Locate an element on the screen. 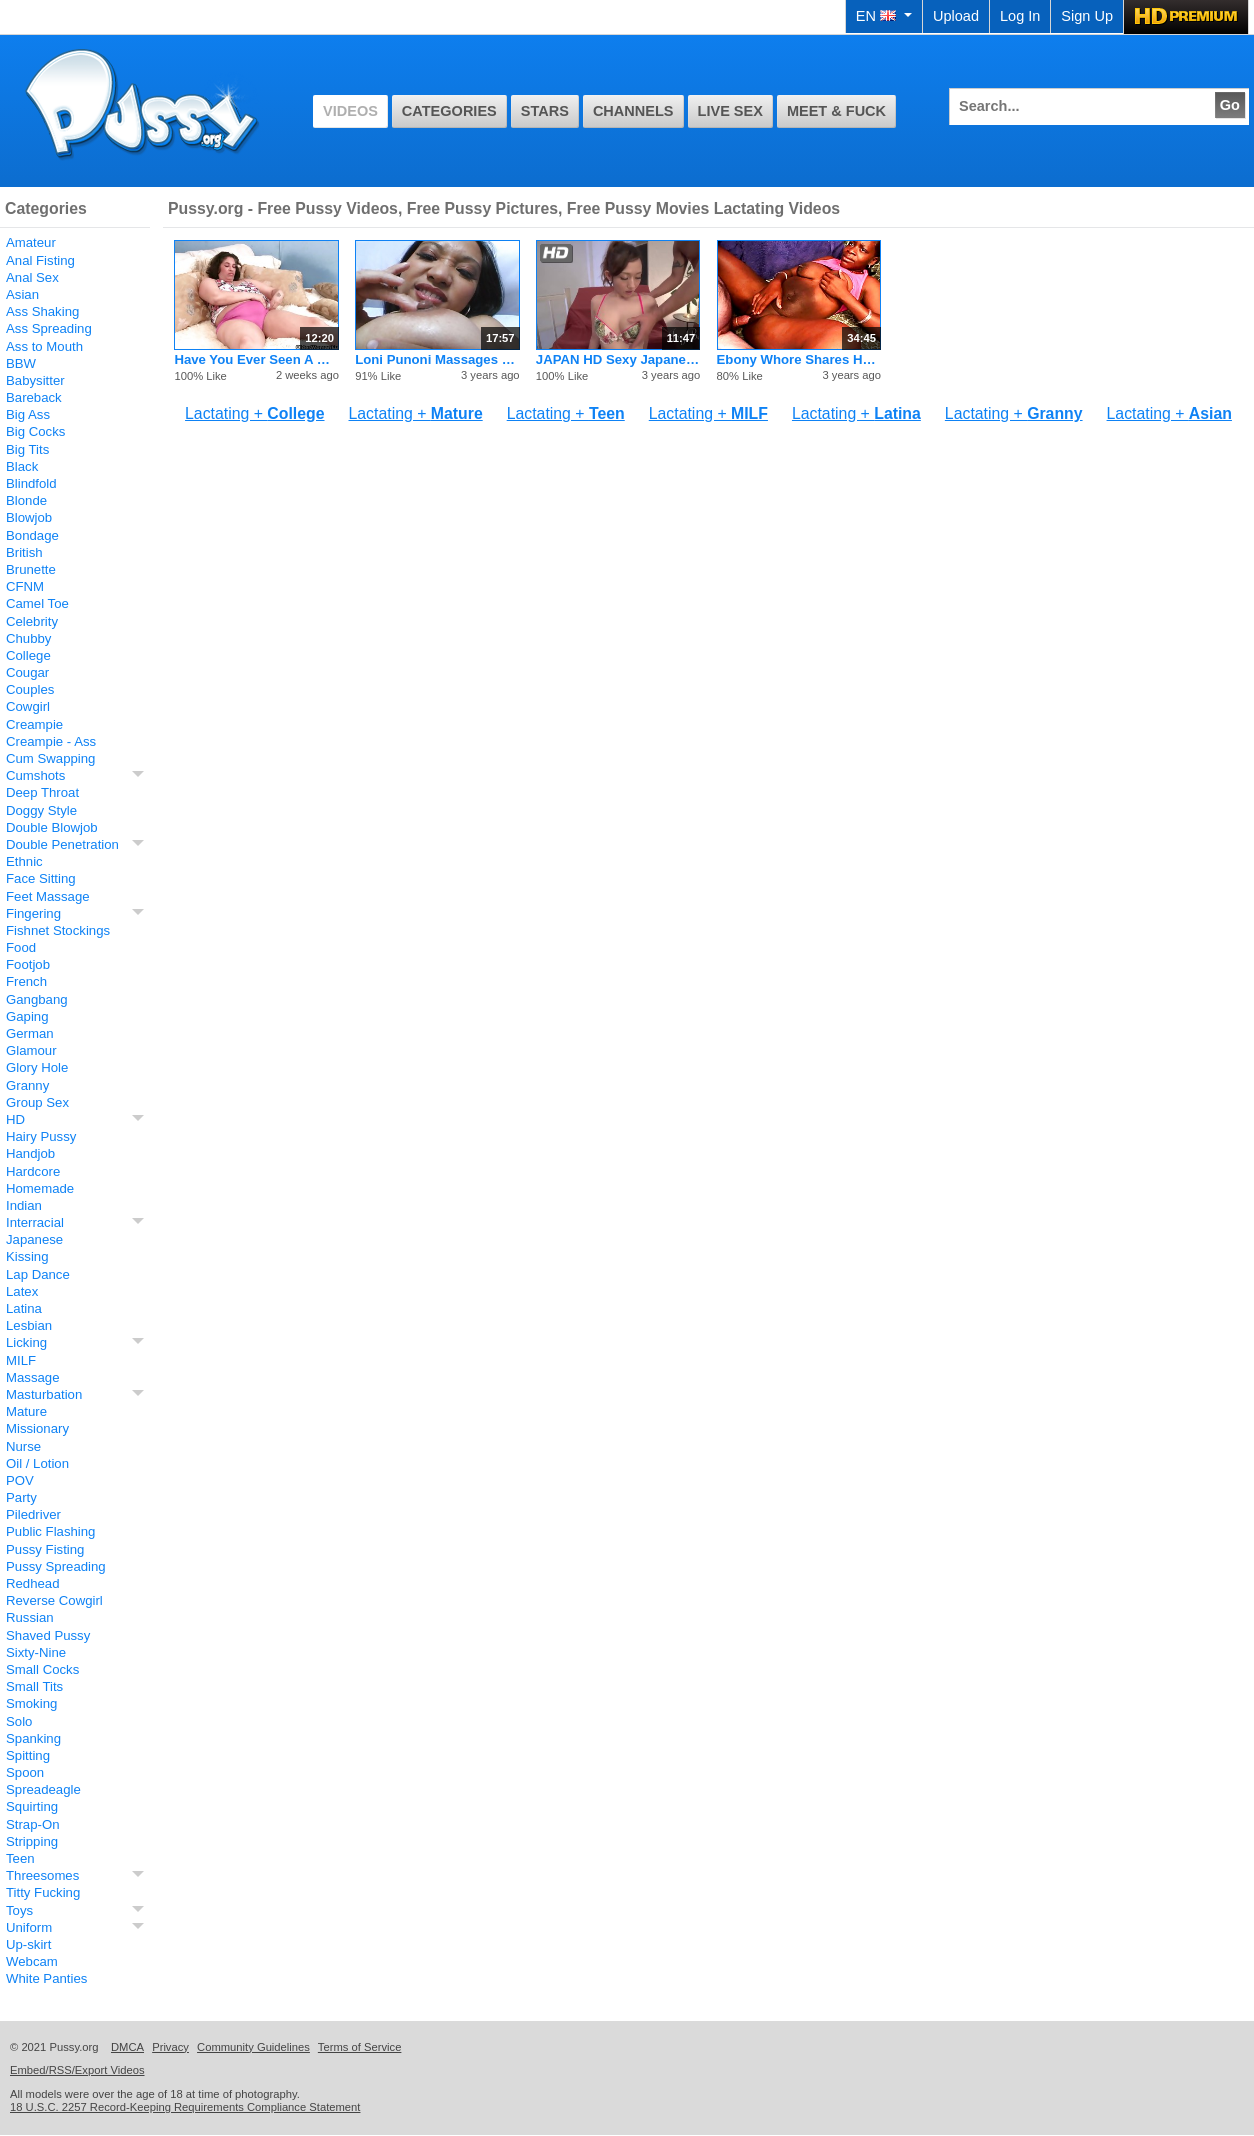 The height and width of the screenshot is (2136, 1254). Big Ass is located at coordinates (28, 414).